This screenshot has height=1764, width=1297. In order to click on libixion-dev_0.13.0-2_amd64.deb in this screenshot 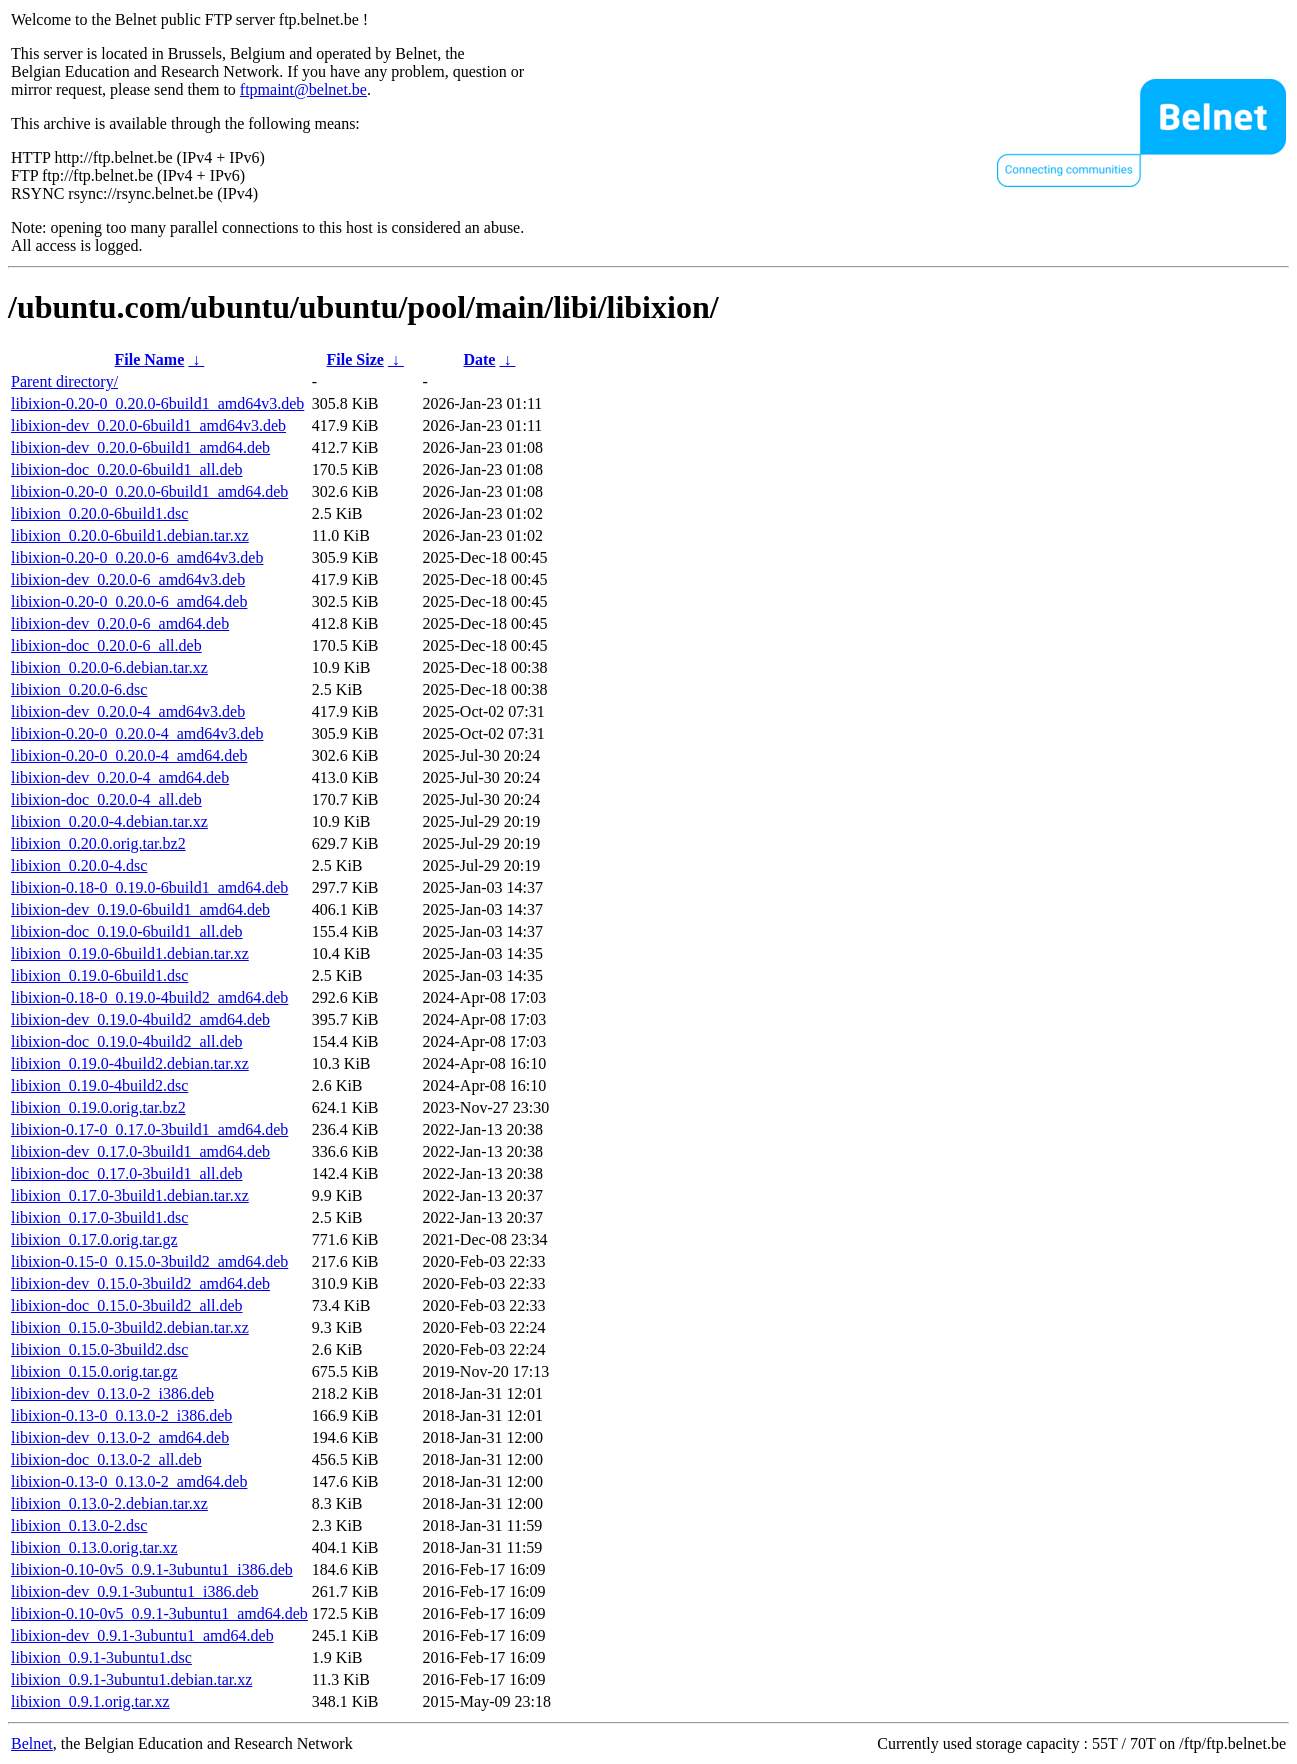, I will do `click(120, 1437)`.